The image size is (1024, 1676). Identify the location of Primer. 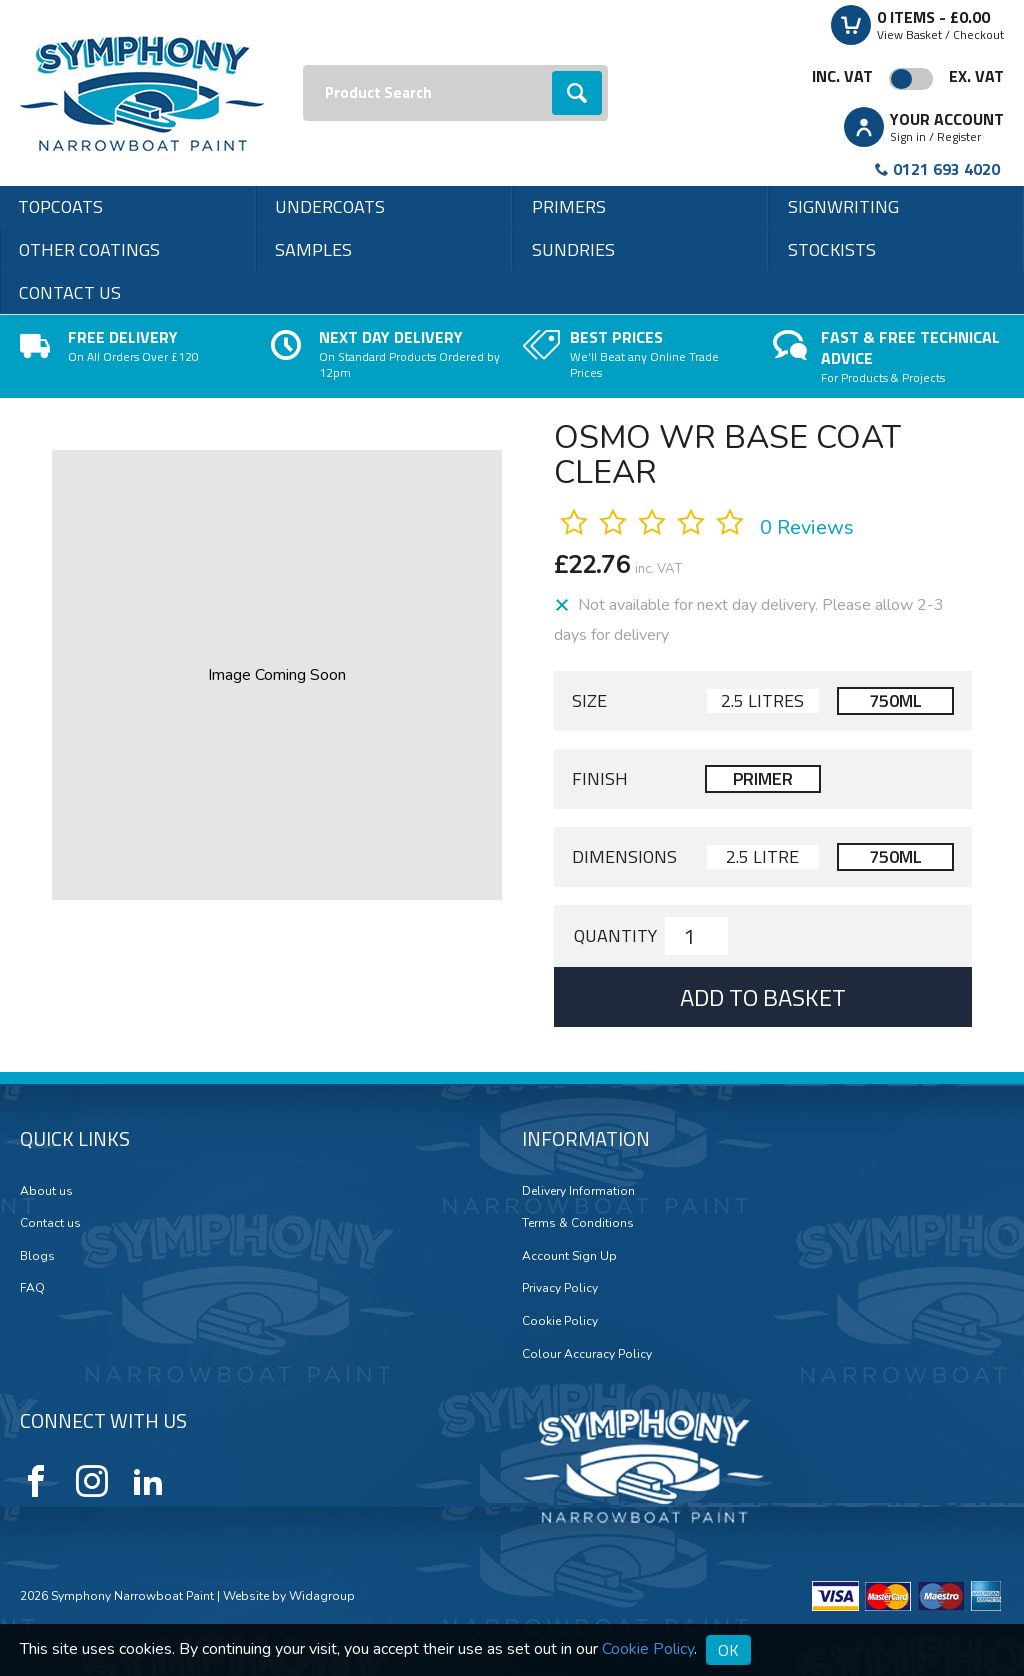
(763, 778).